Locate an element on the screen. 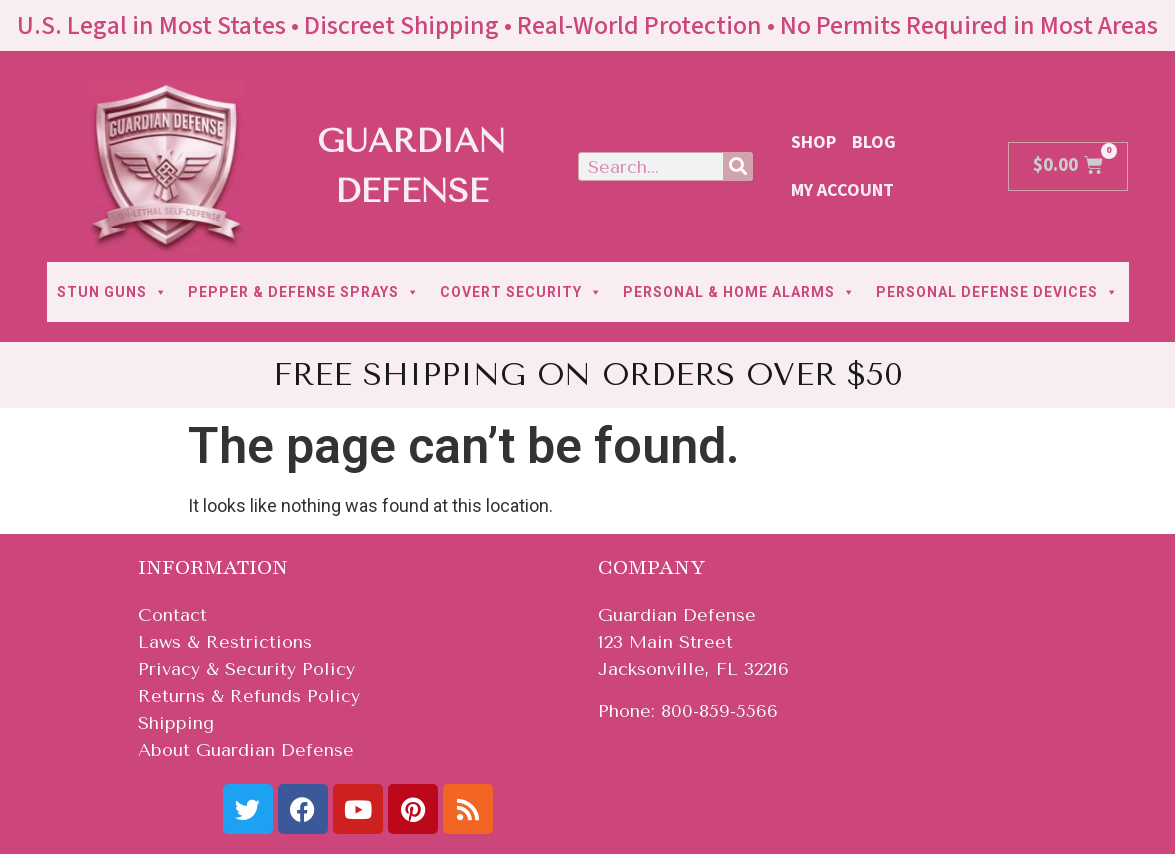  My Account is located at coordinates (842, 190).